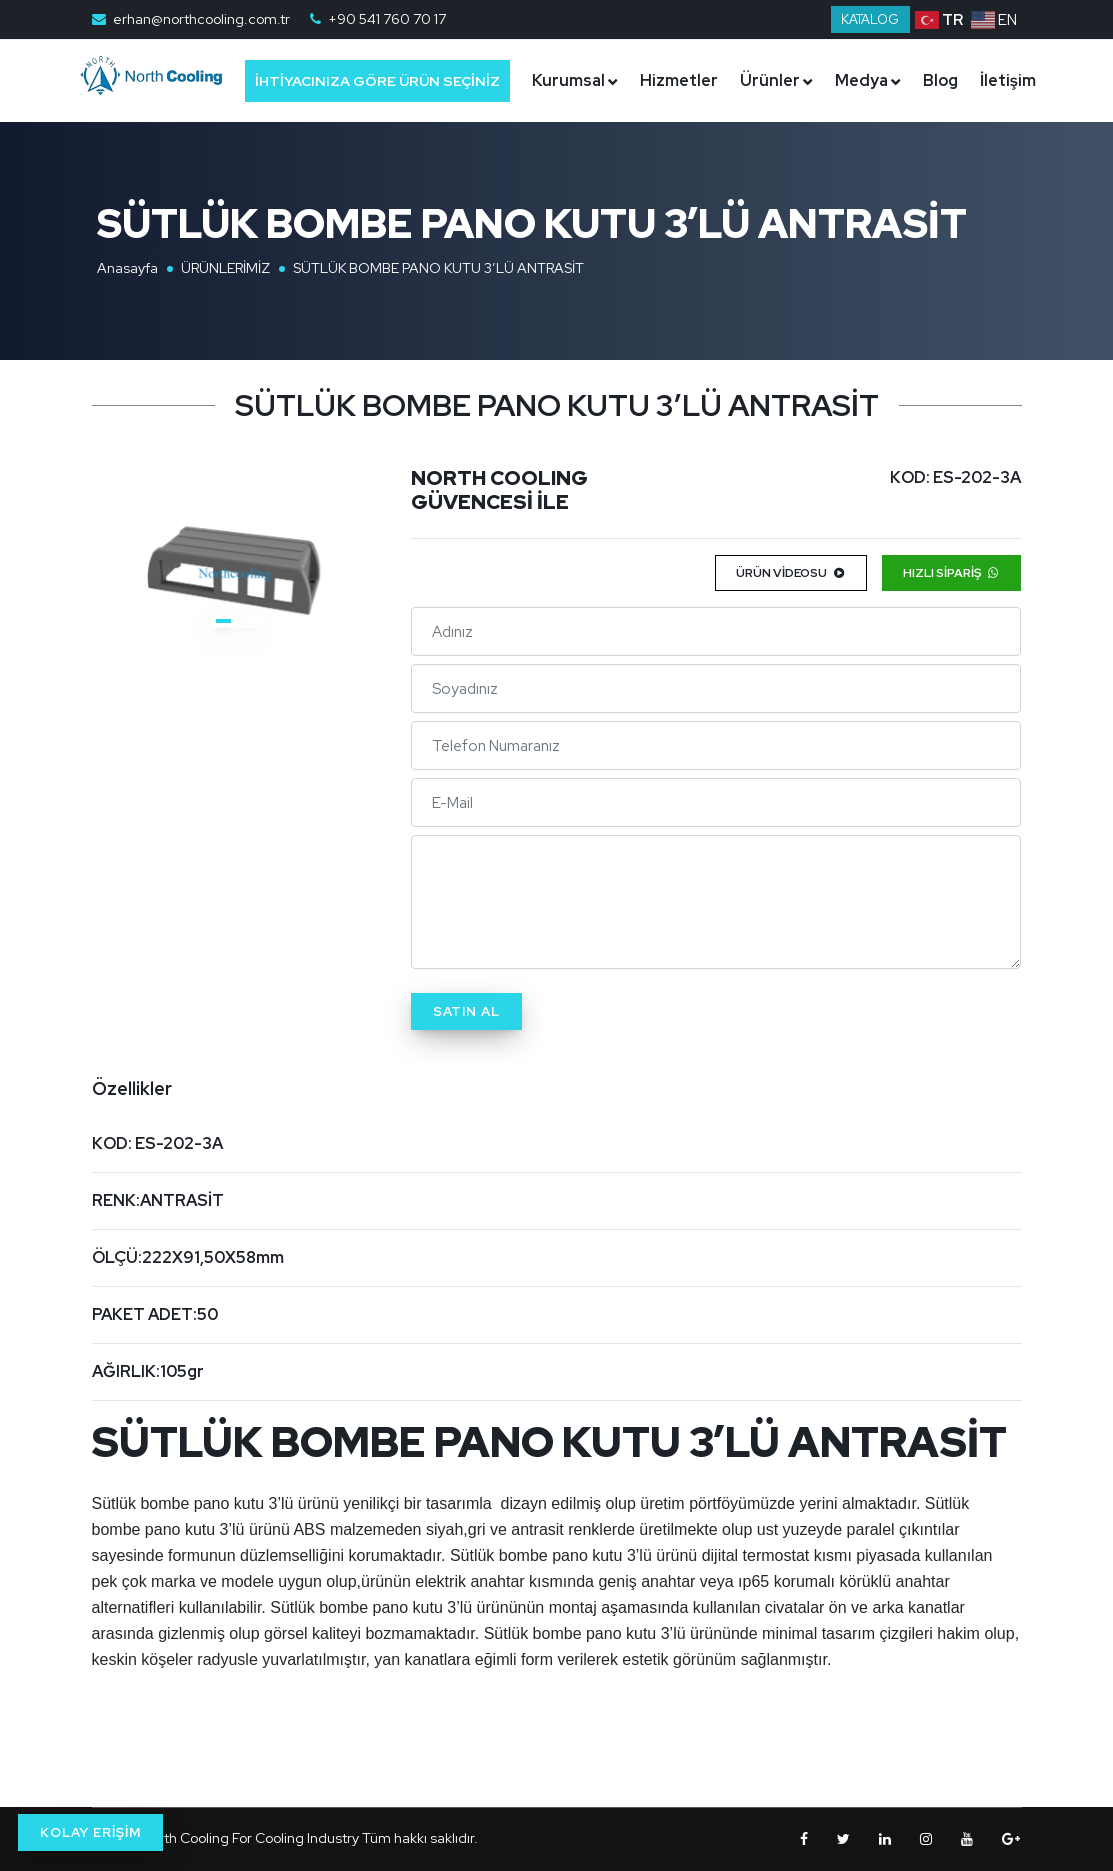  Describe the element at coordinates (961, 80) in the screenshot. I see `Blog` at that location.